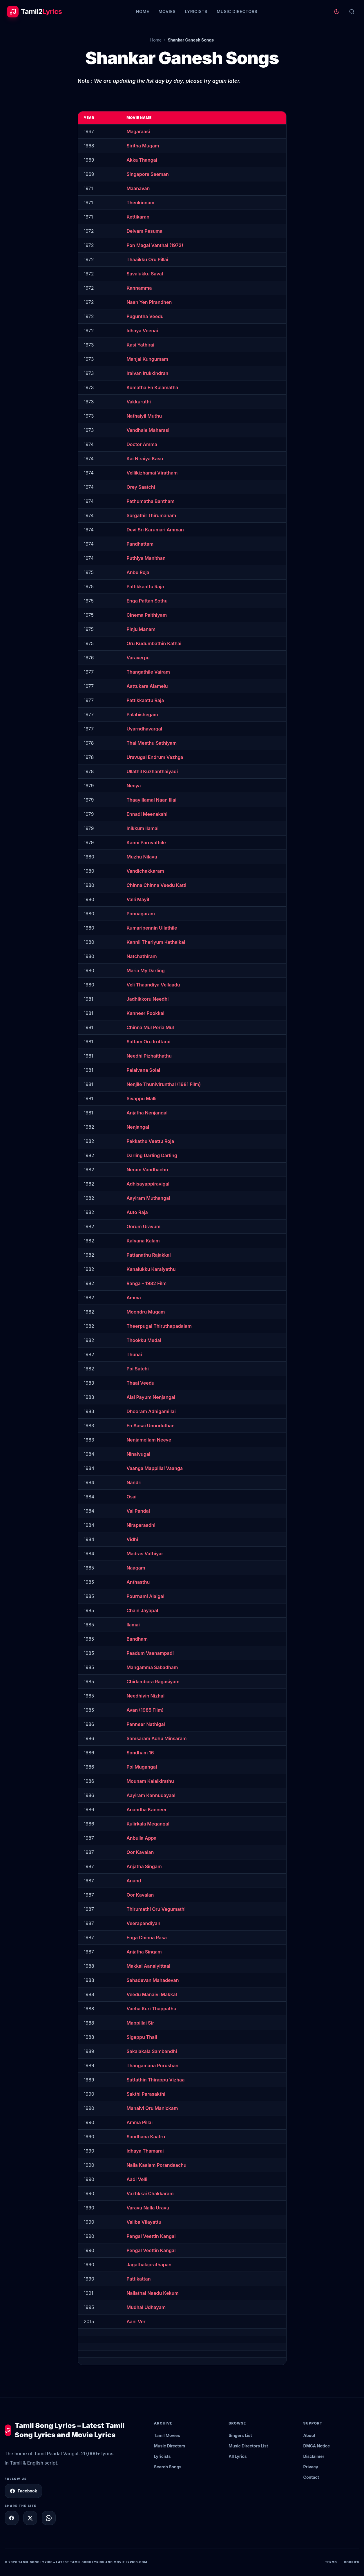 The image size is (364, 2576). I want to click on Needhi Pizhaithathu, so click(149, 1056).